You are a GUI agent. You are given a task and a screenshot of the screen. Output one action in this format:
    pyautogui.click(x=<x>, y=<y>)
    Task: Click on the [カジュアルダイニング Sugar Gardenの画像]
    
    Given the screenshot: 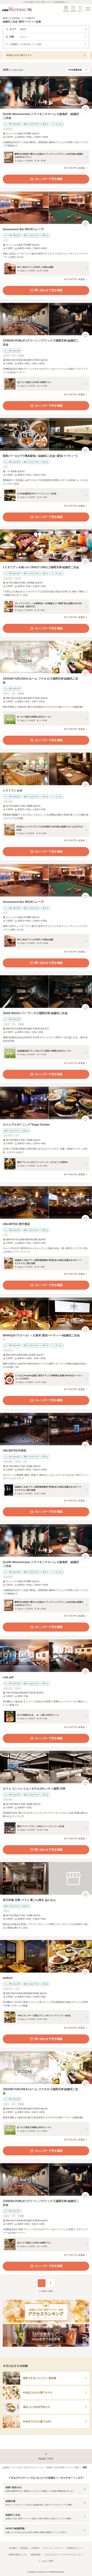 What is the action you would take?
    pyautogui.click(x=46, y=1103)
    